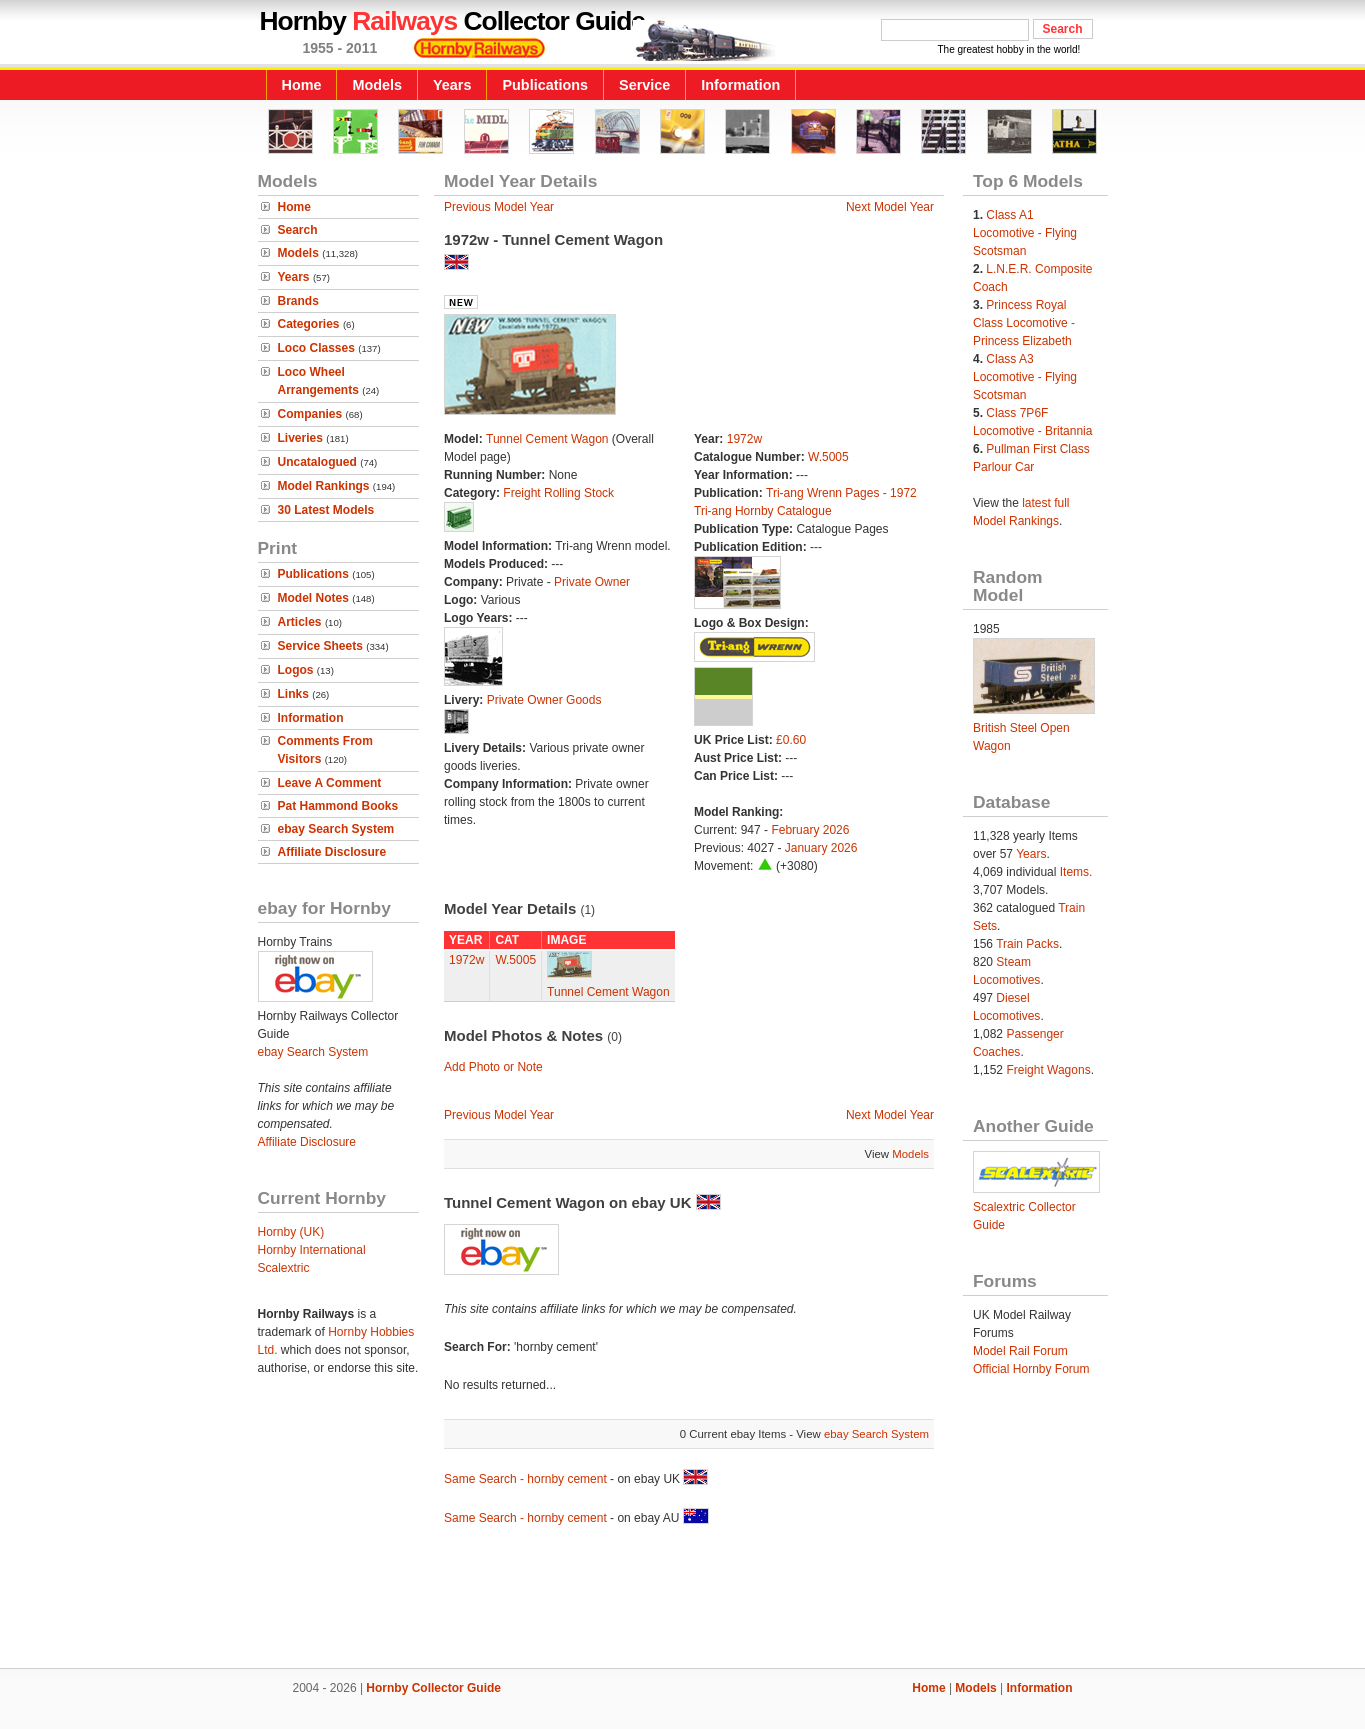 The image size is (1365, 1729). I want to click on Hornby International, so click(312, 1250).